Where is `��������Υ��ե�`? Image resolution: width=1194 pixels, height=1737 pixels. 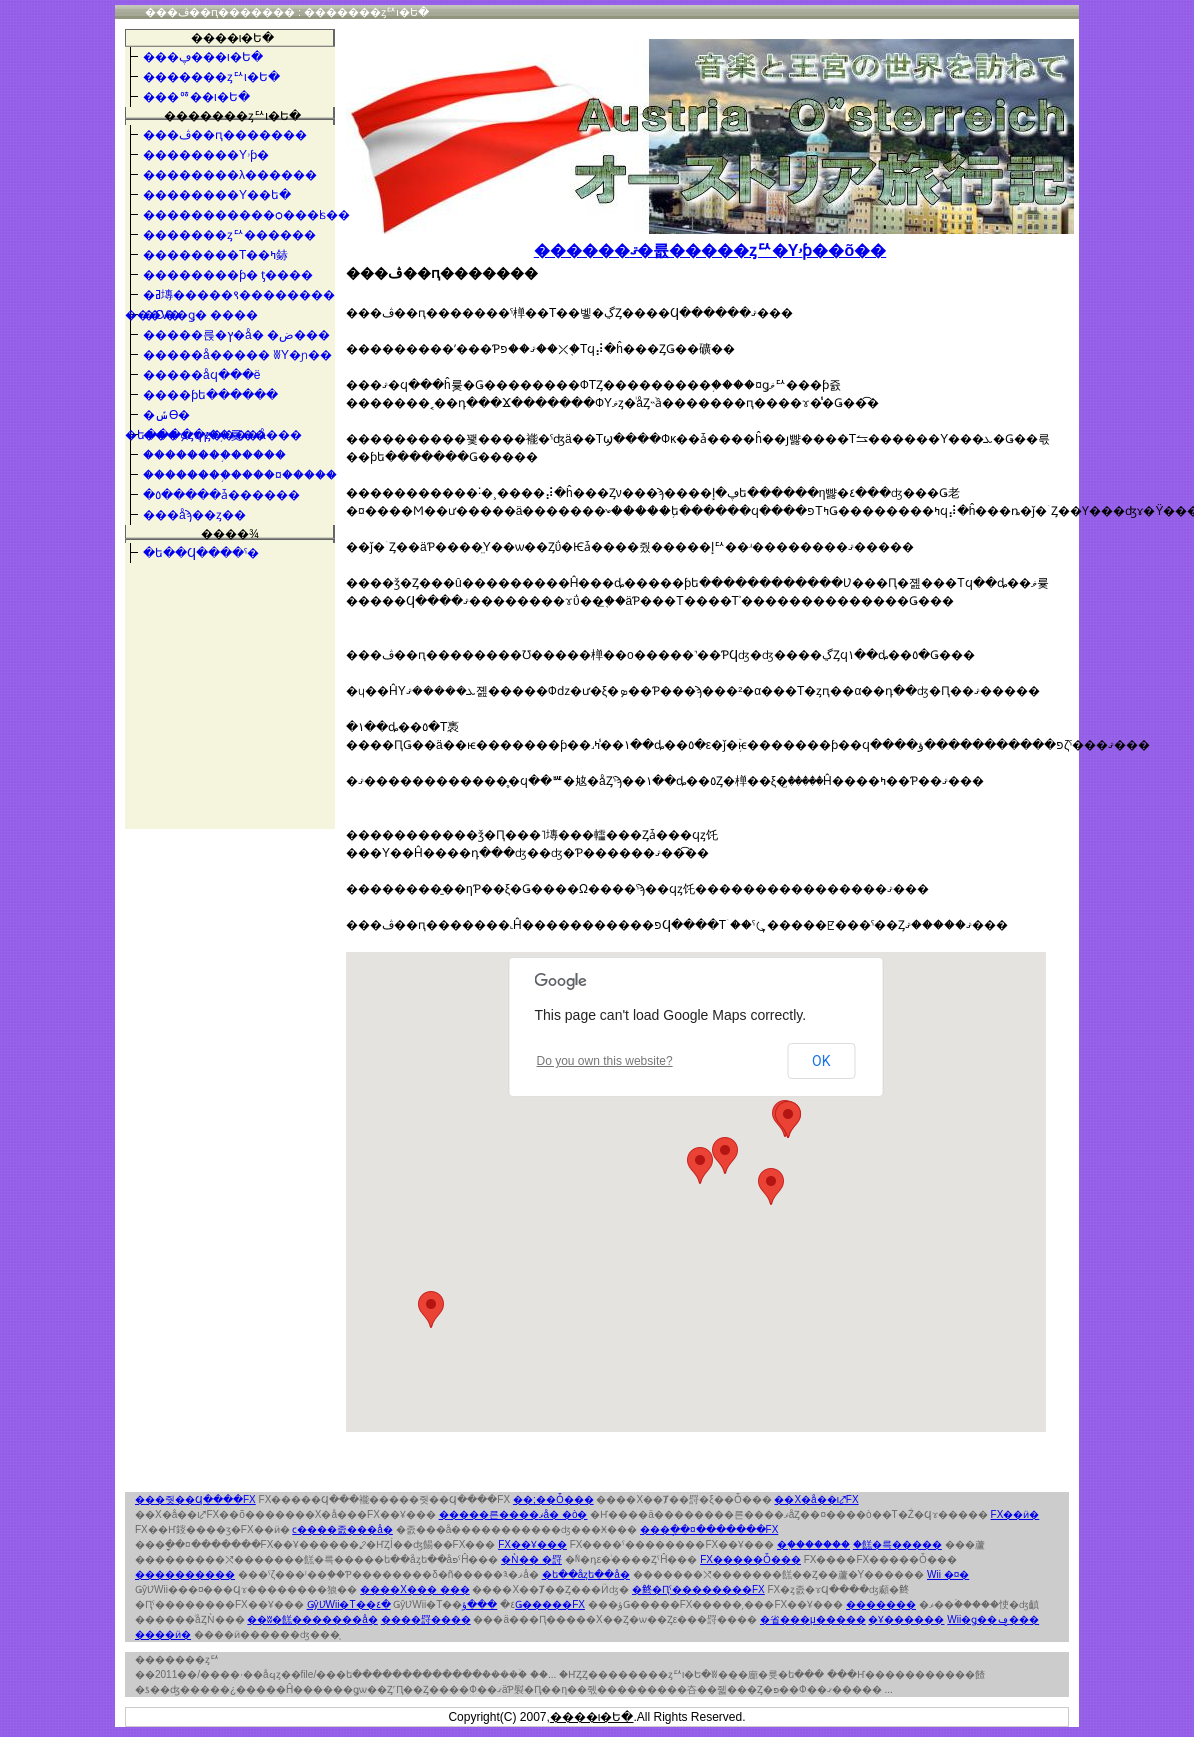
��������Υ��ե� is located at coordinates (217, 195).